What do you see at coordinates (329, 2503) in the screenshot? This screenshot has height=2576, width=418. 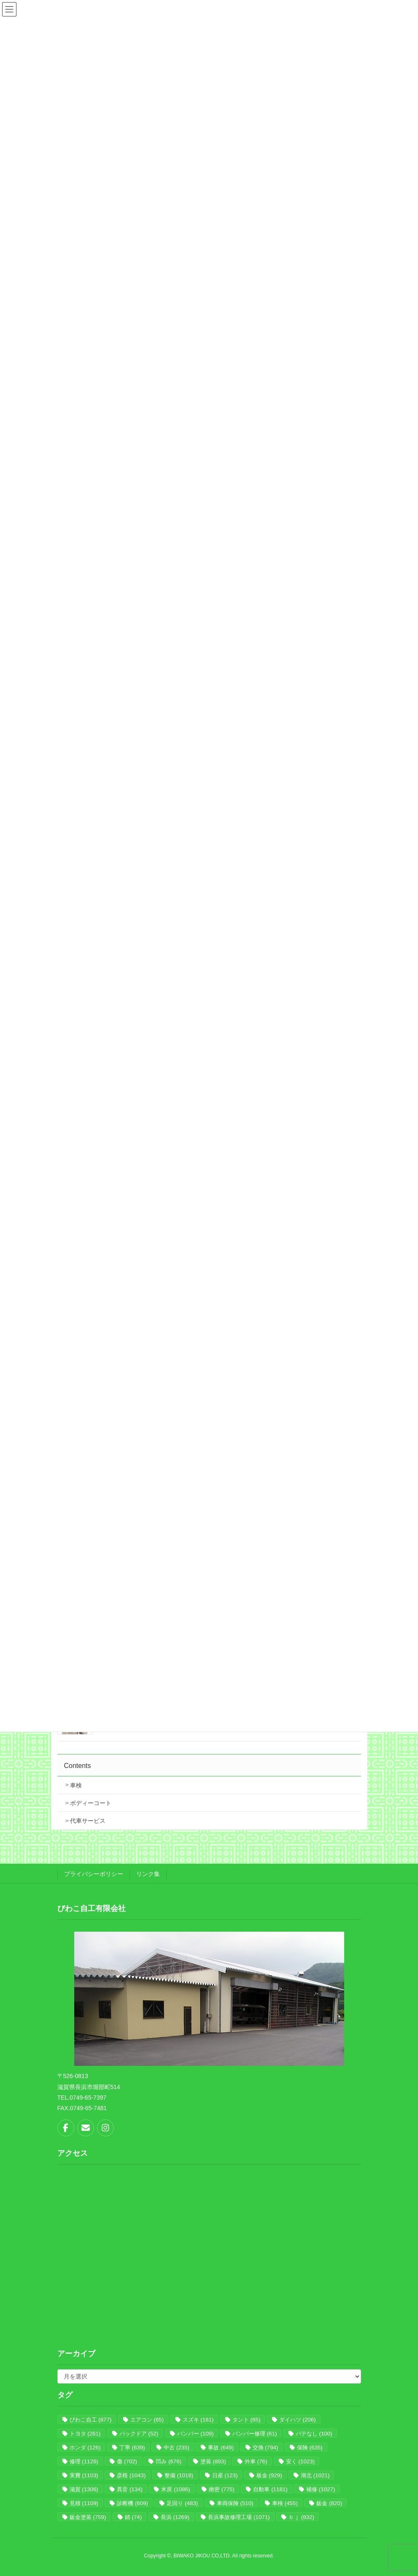 I see `鈑金 [鈑金 (820個の項目)]` at bounding box center [329, 2503].